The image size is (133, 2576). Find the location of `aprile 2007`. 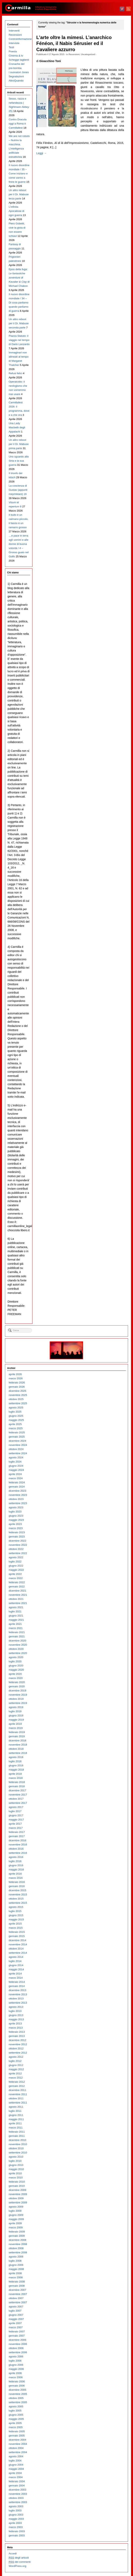

aprile 2007 is located at coordinates (15, 2323).